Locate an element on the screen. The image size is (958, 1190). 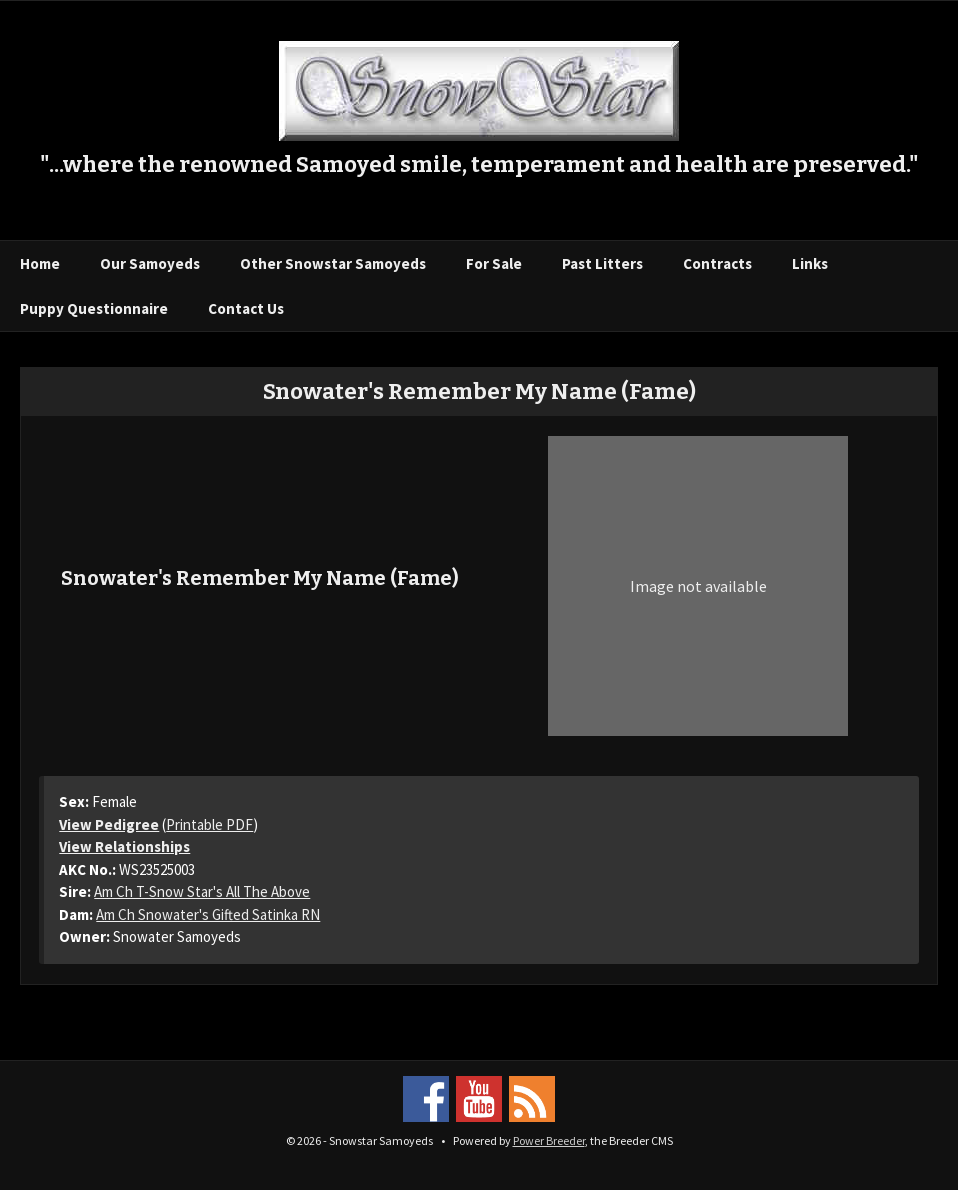
Home is located at coordinates (40, 263).